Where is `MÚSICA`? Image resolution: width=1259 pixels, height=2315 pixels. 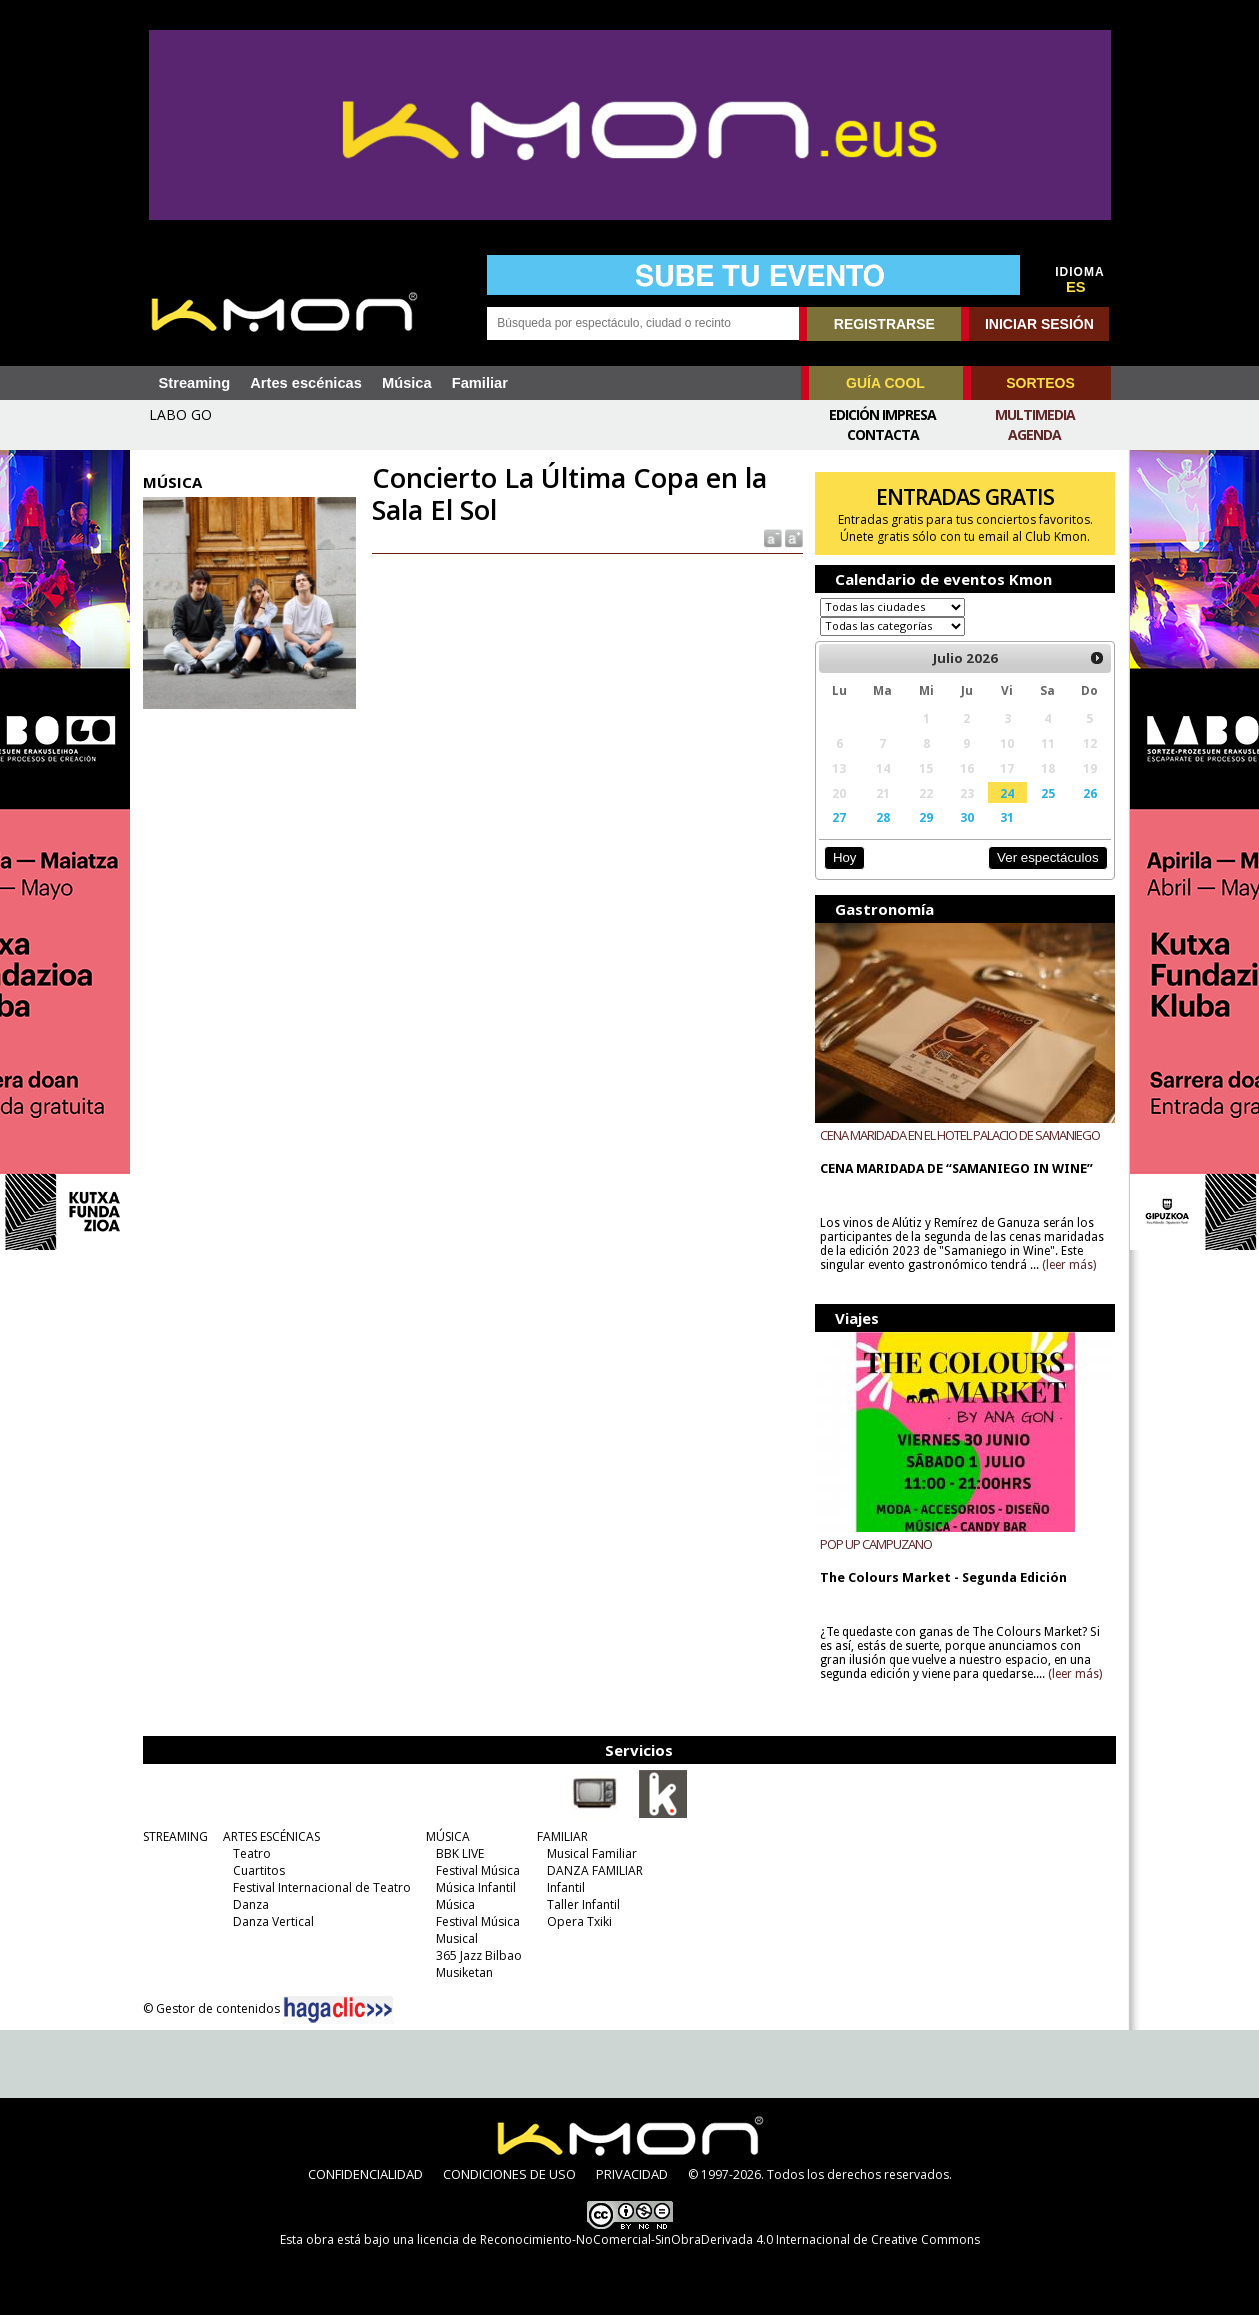
MÚSICA is located at coordinates (448, 1835).